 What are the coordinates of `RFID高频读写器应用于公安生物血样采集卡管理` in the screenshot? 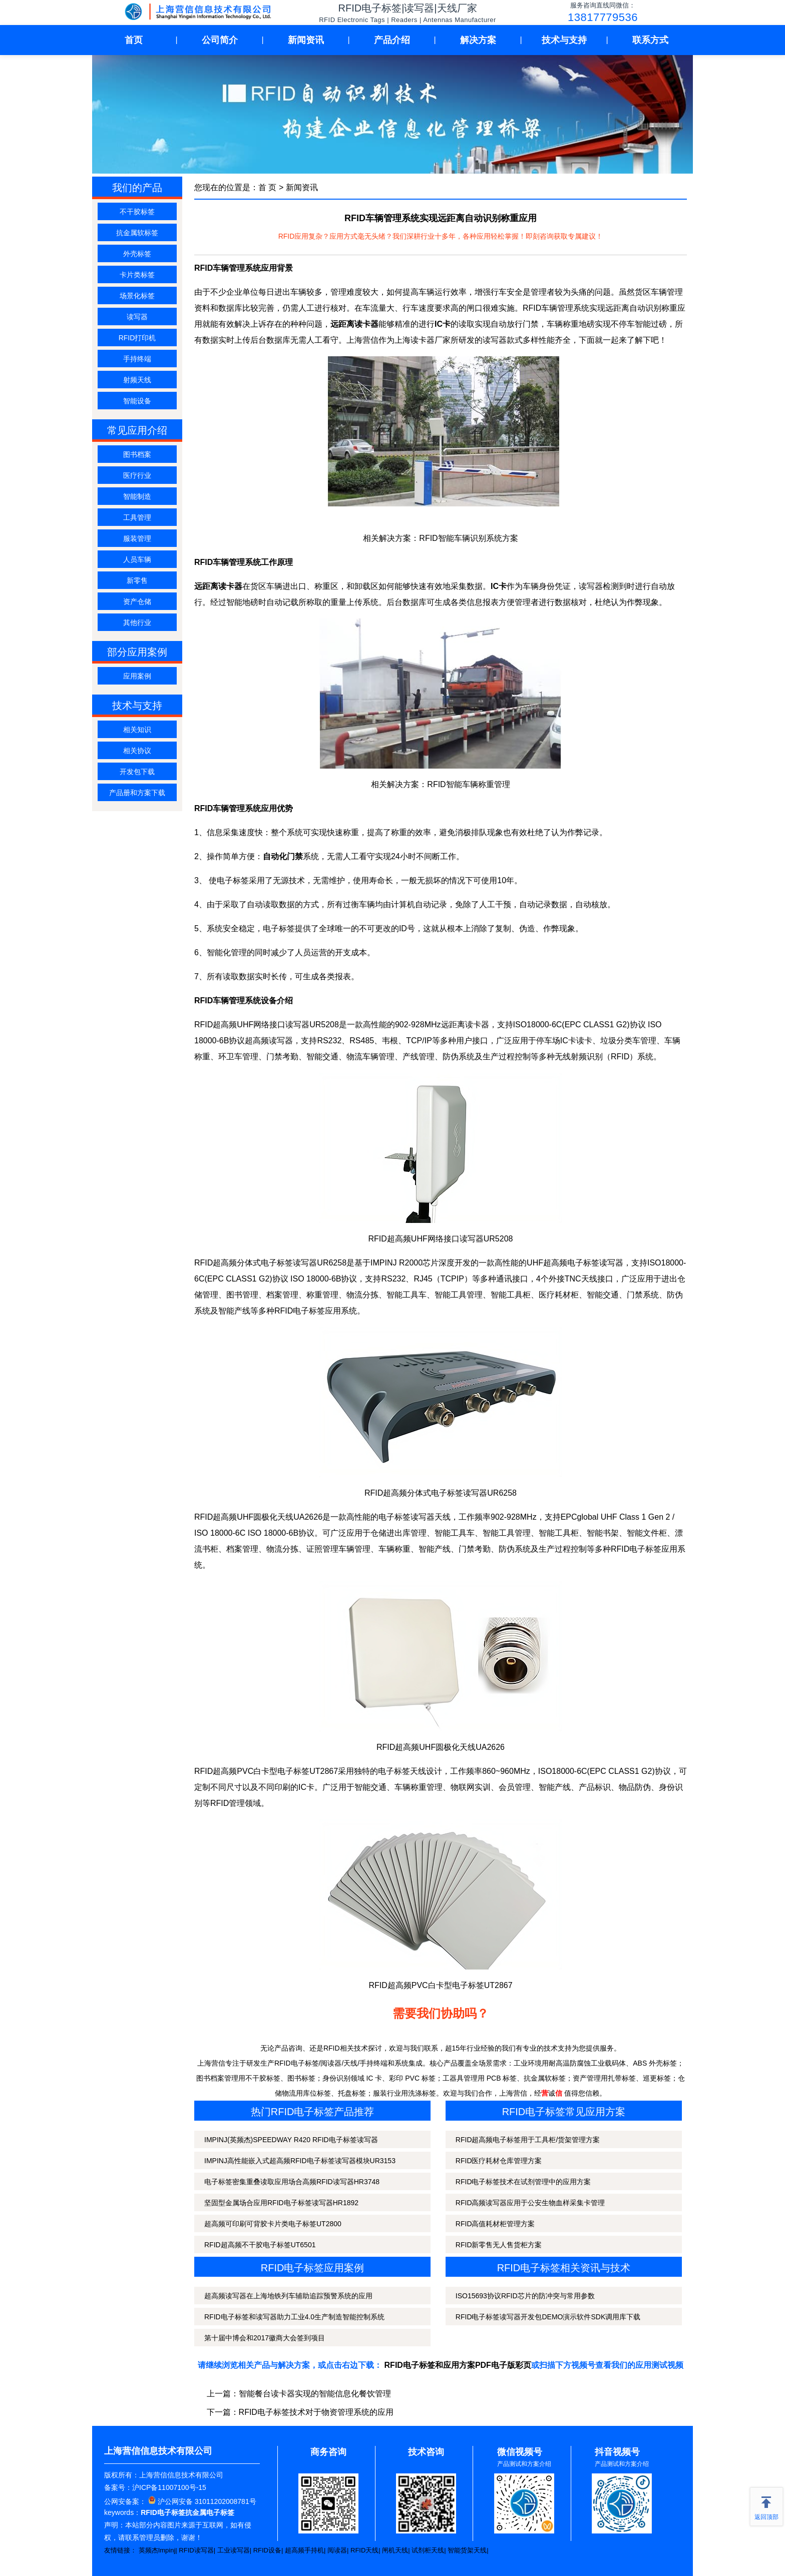 It's located at (530, 2203).